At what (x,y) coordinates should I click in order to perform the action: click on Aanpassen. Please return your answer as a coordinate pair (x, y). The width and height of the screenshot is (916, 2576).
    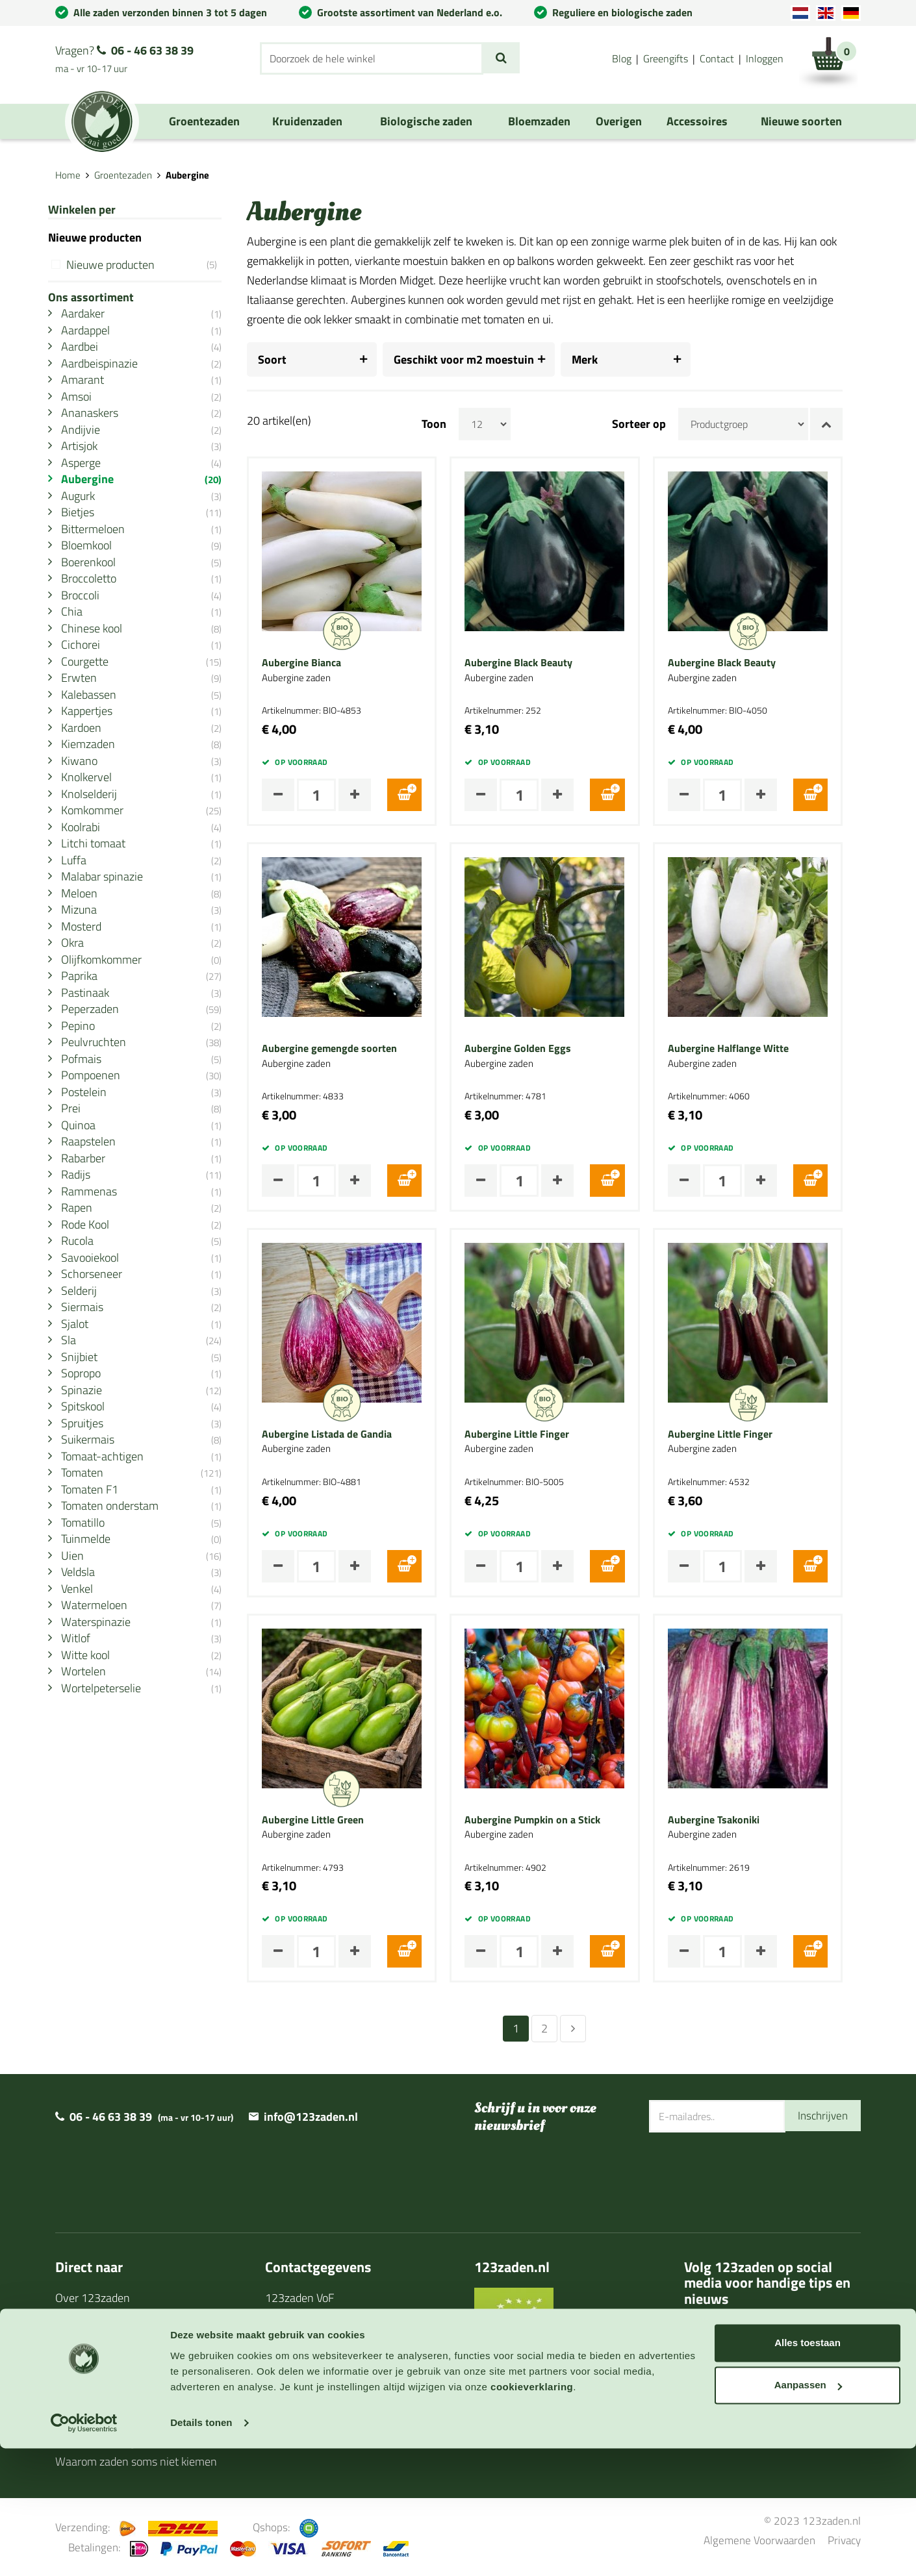
    Looking at the image, I should click on (808, 2512).